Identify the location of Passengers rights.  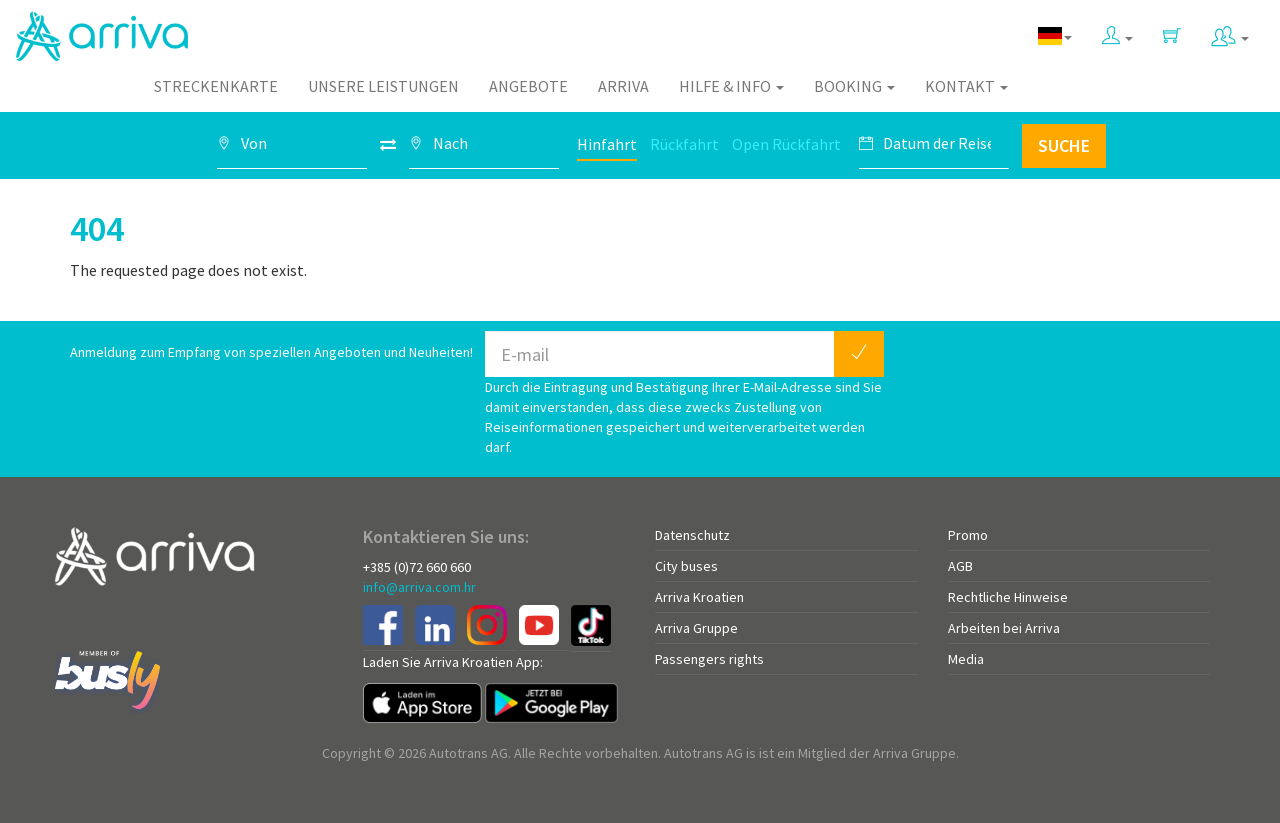
(709, 659).